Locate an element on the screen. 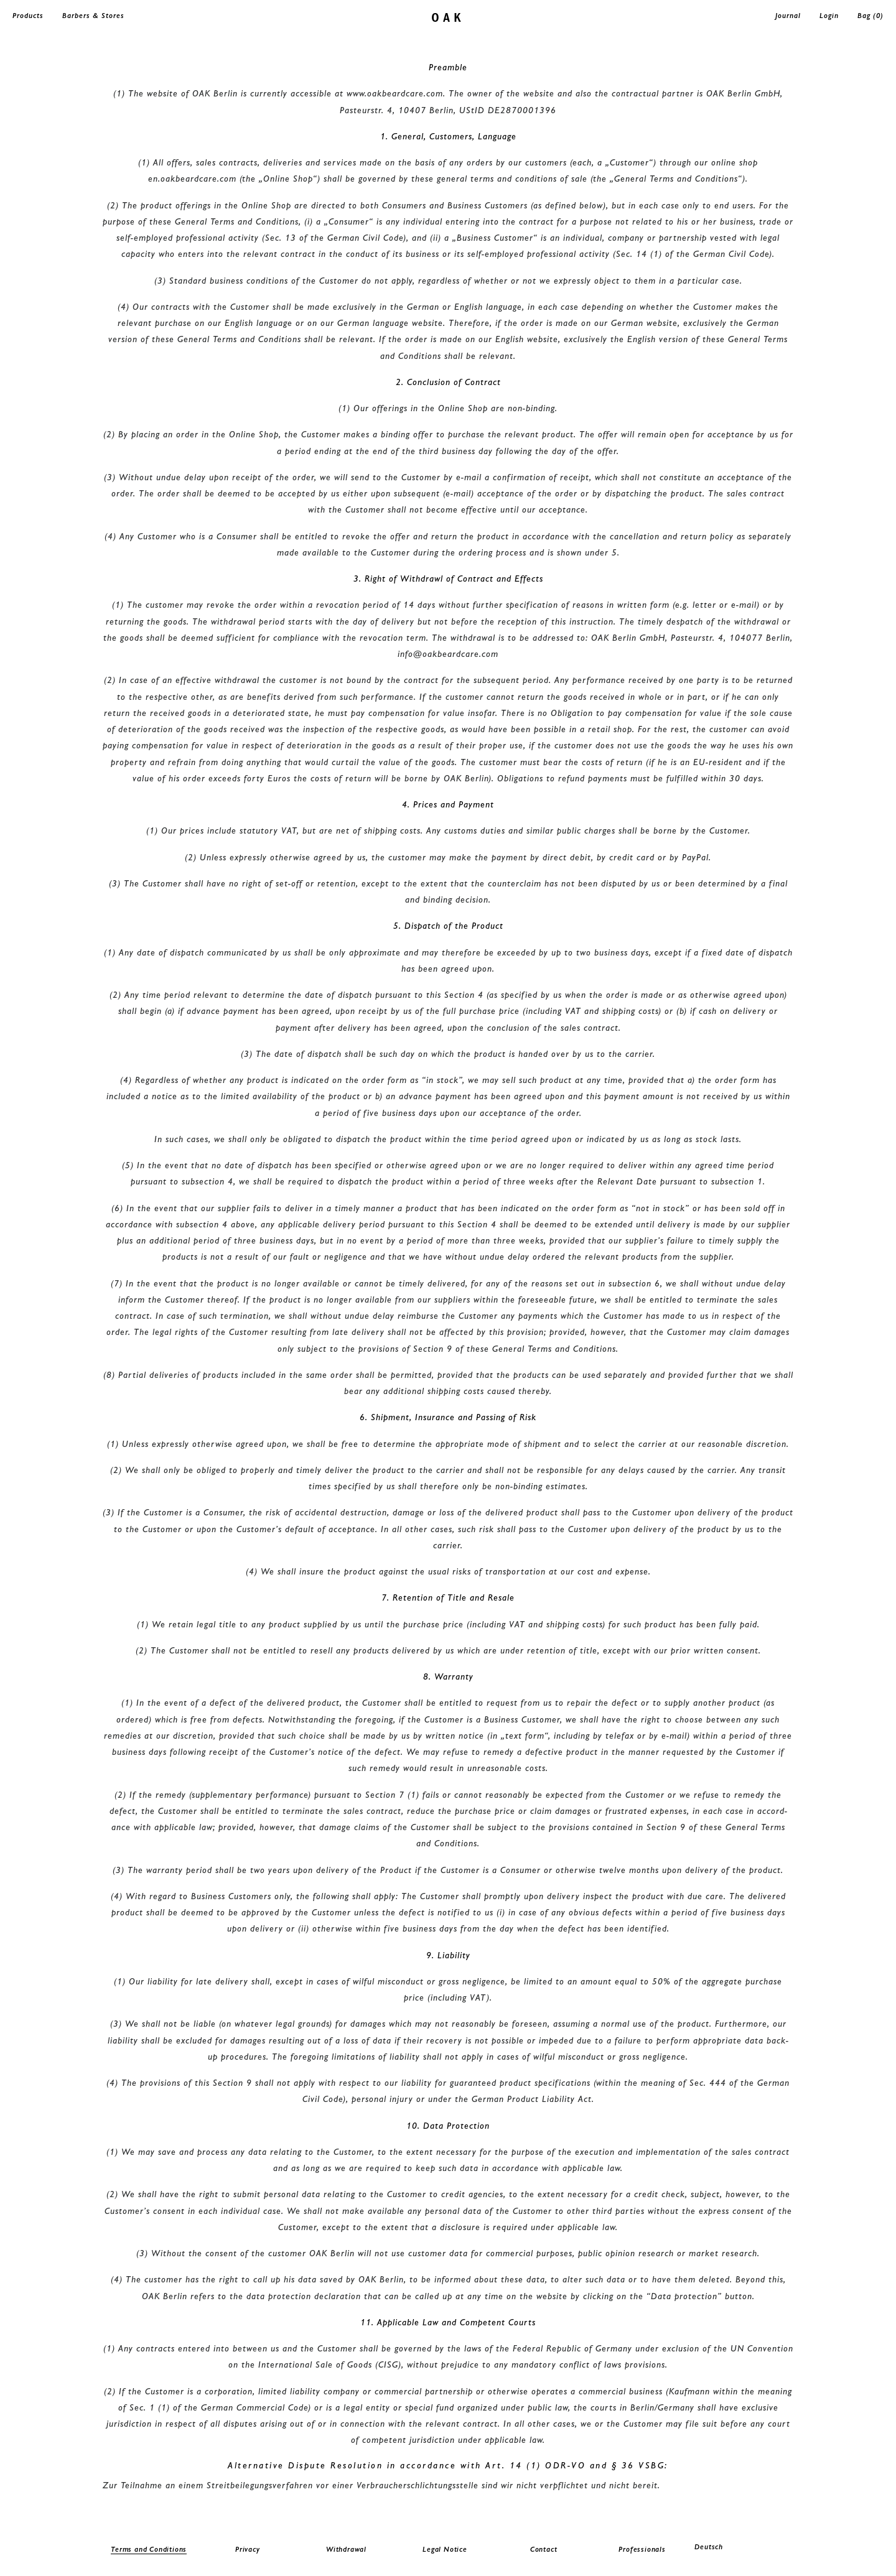 The height and width of the screenshot is (2576, 896). Barbers & Stores is located at coordinates (93, 15).